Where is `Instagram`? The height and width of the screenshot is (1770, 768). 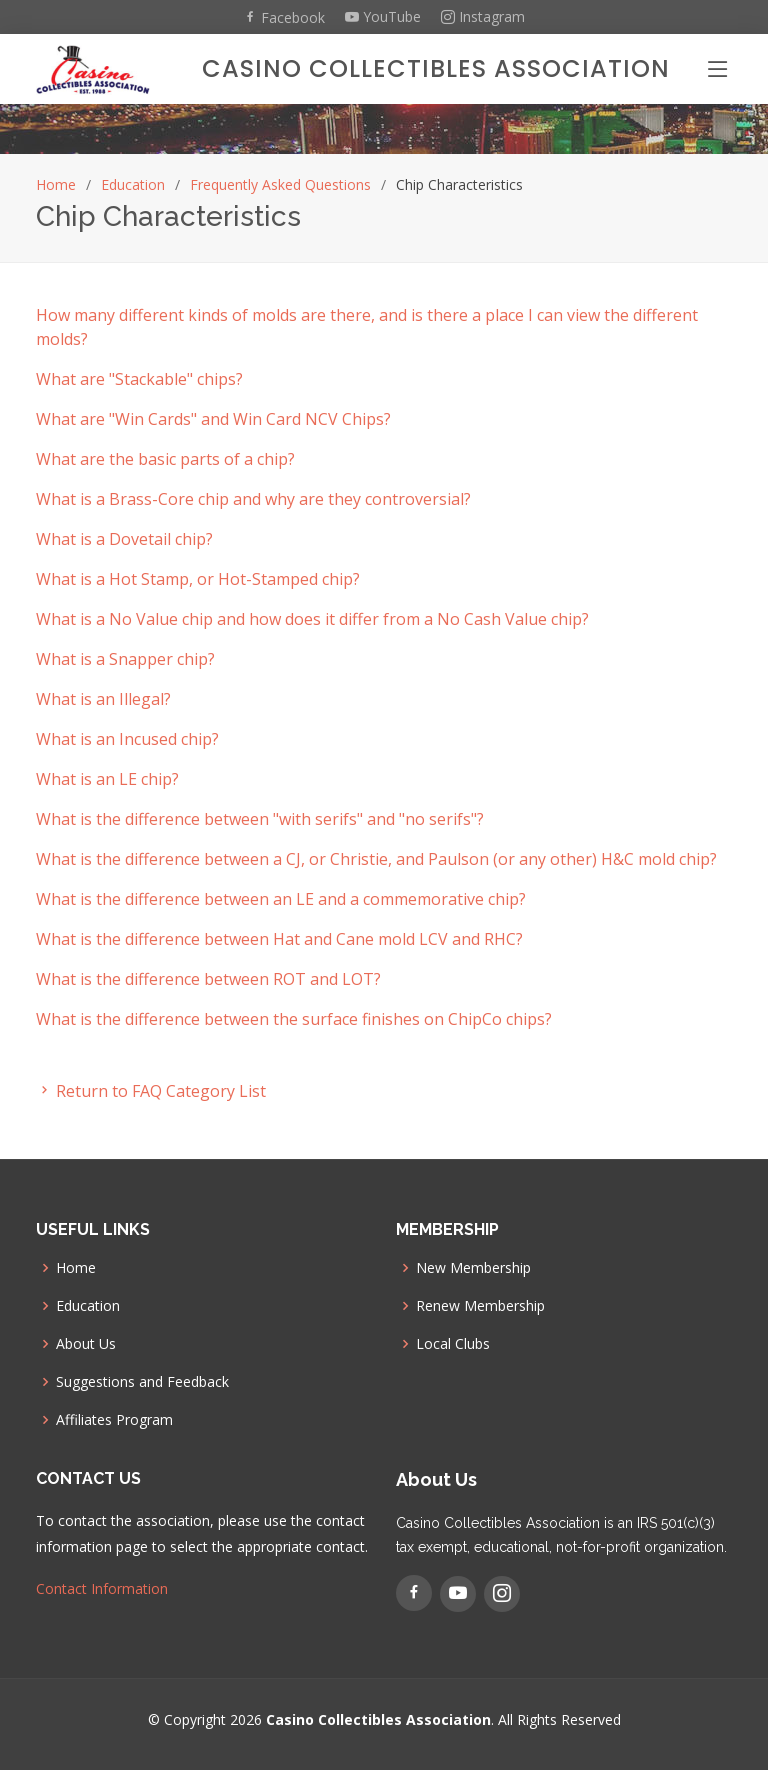 Instagram is located at coordinates (483, 17).